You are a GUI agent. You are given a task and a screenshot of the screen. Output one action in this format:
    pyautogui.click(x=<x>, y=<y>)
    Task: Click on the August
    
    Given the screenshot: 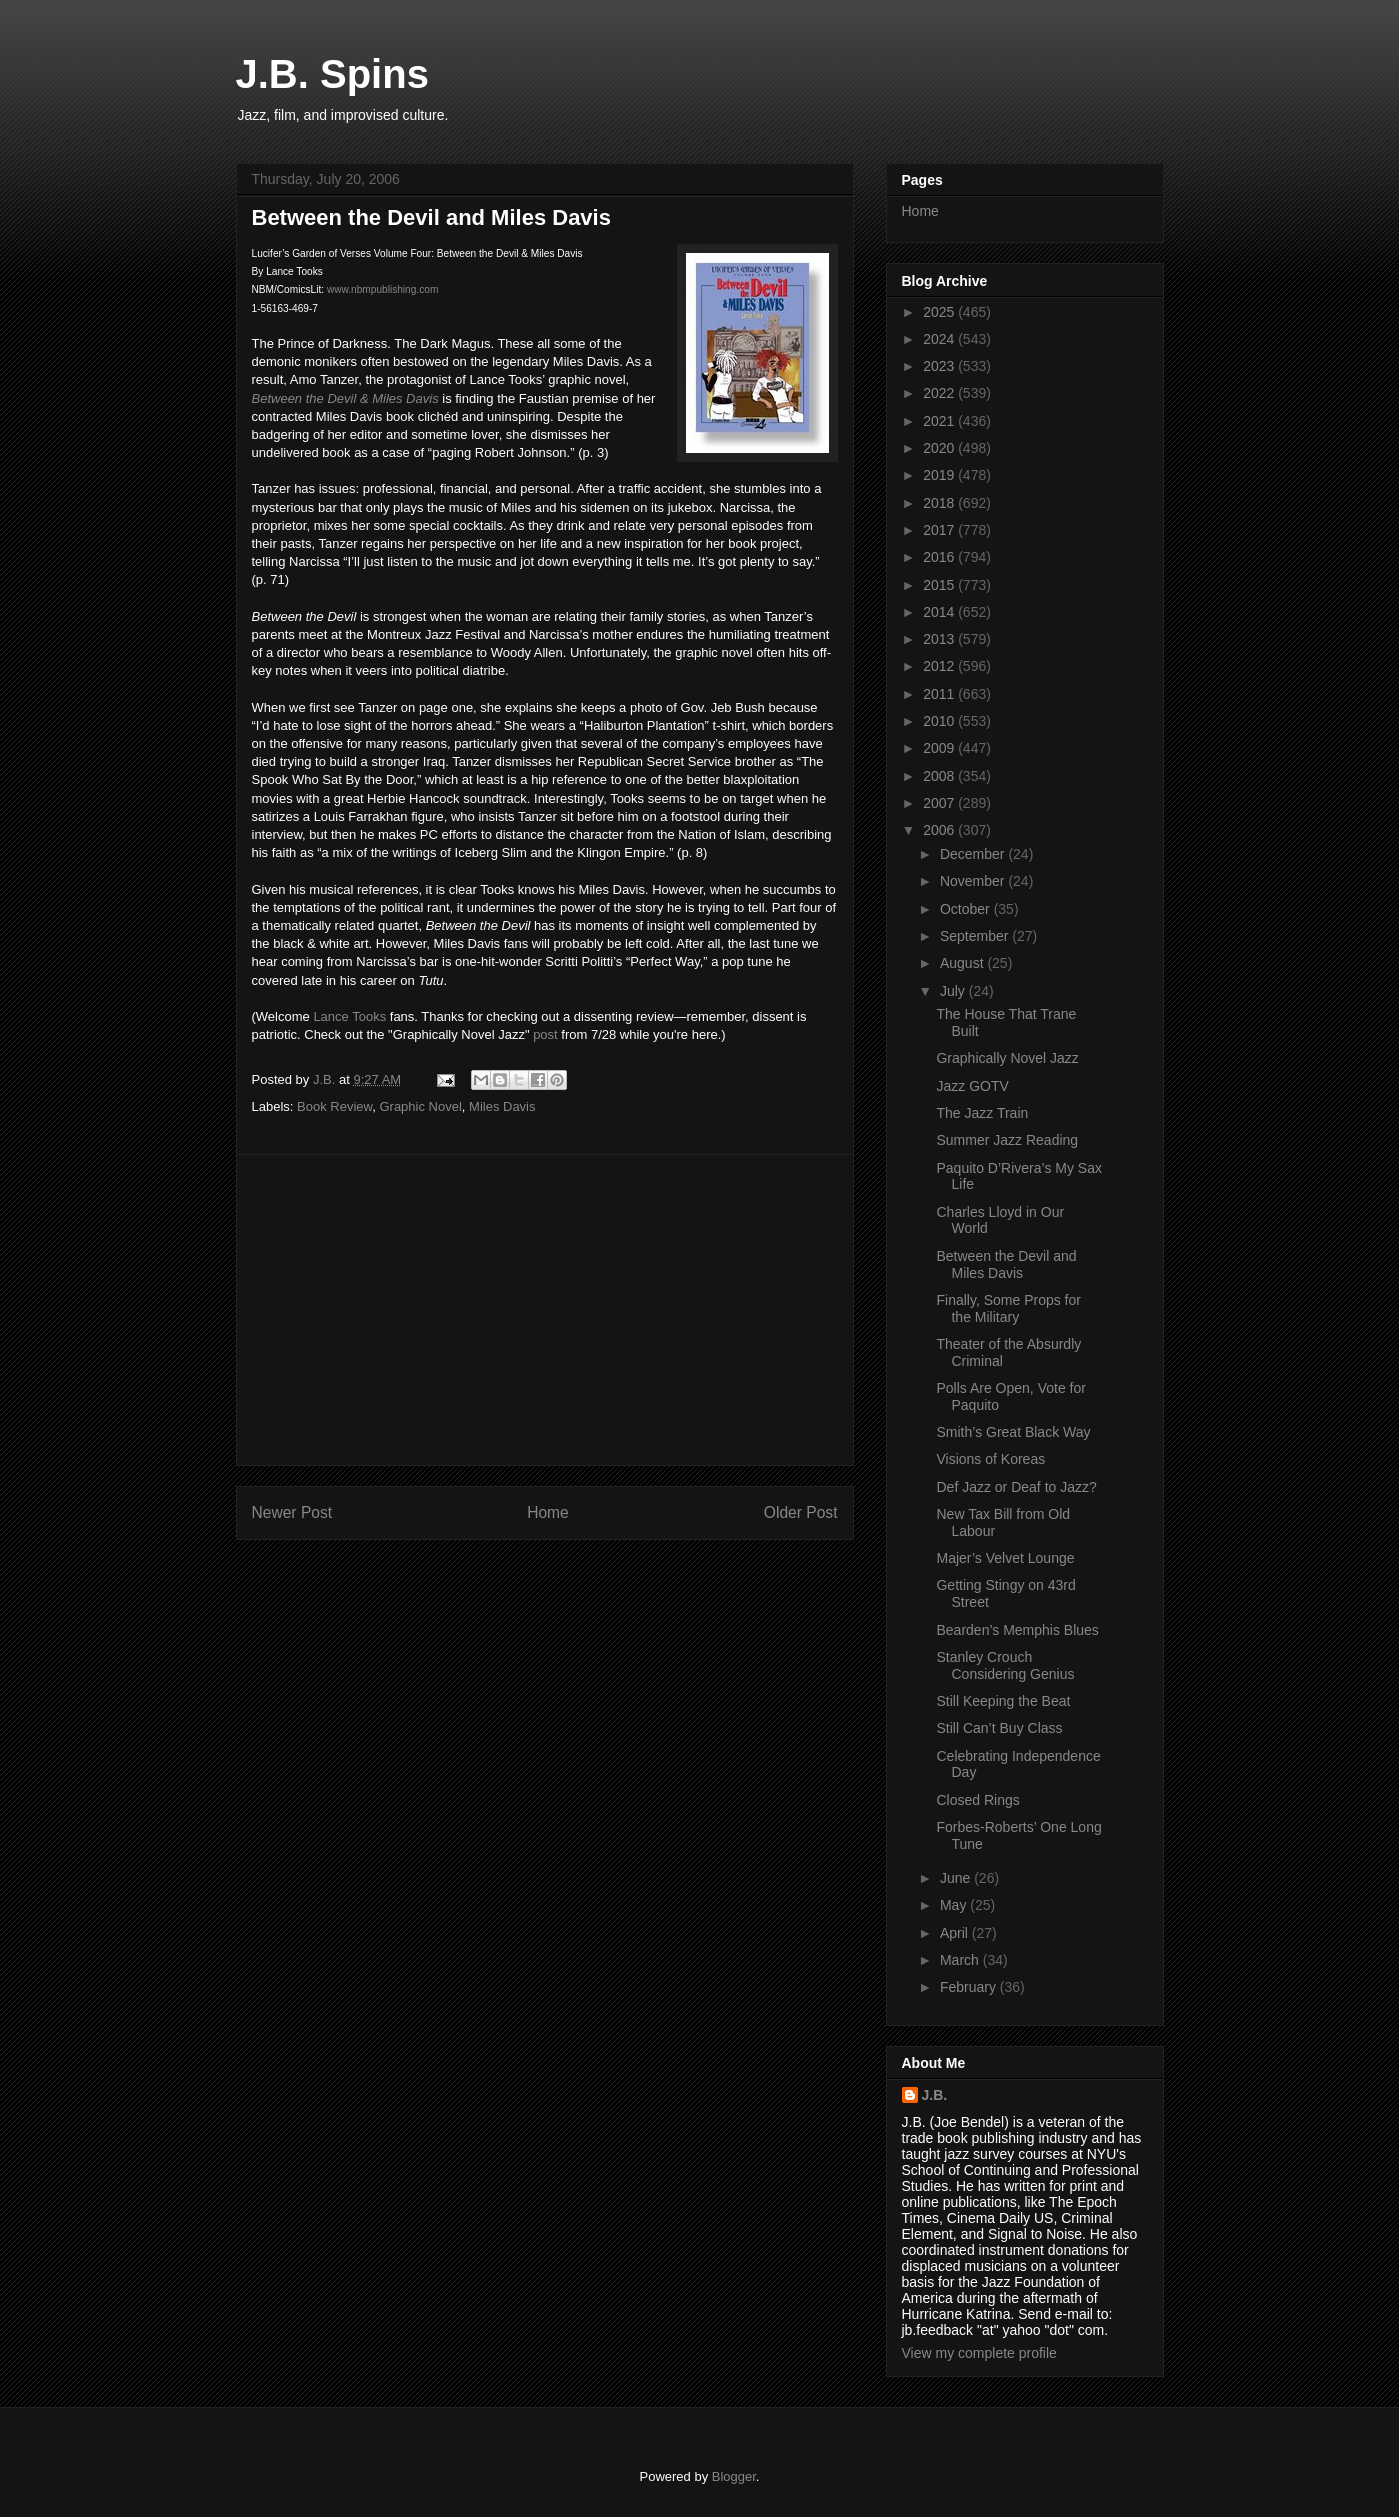 What is the action you would take?
    pyautogui.click(x=963, y=963)
    